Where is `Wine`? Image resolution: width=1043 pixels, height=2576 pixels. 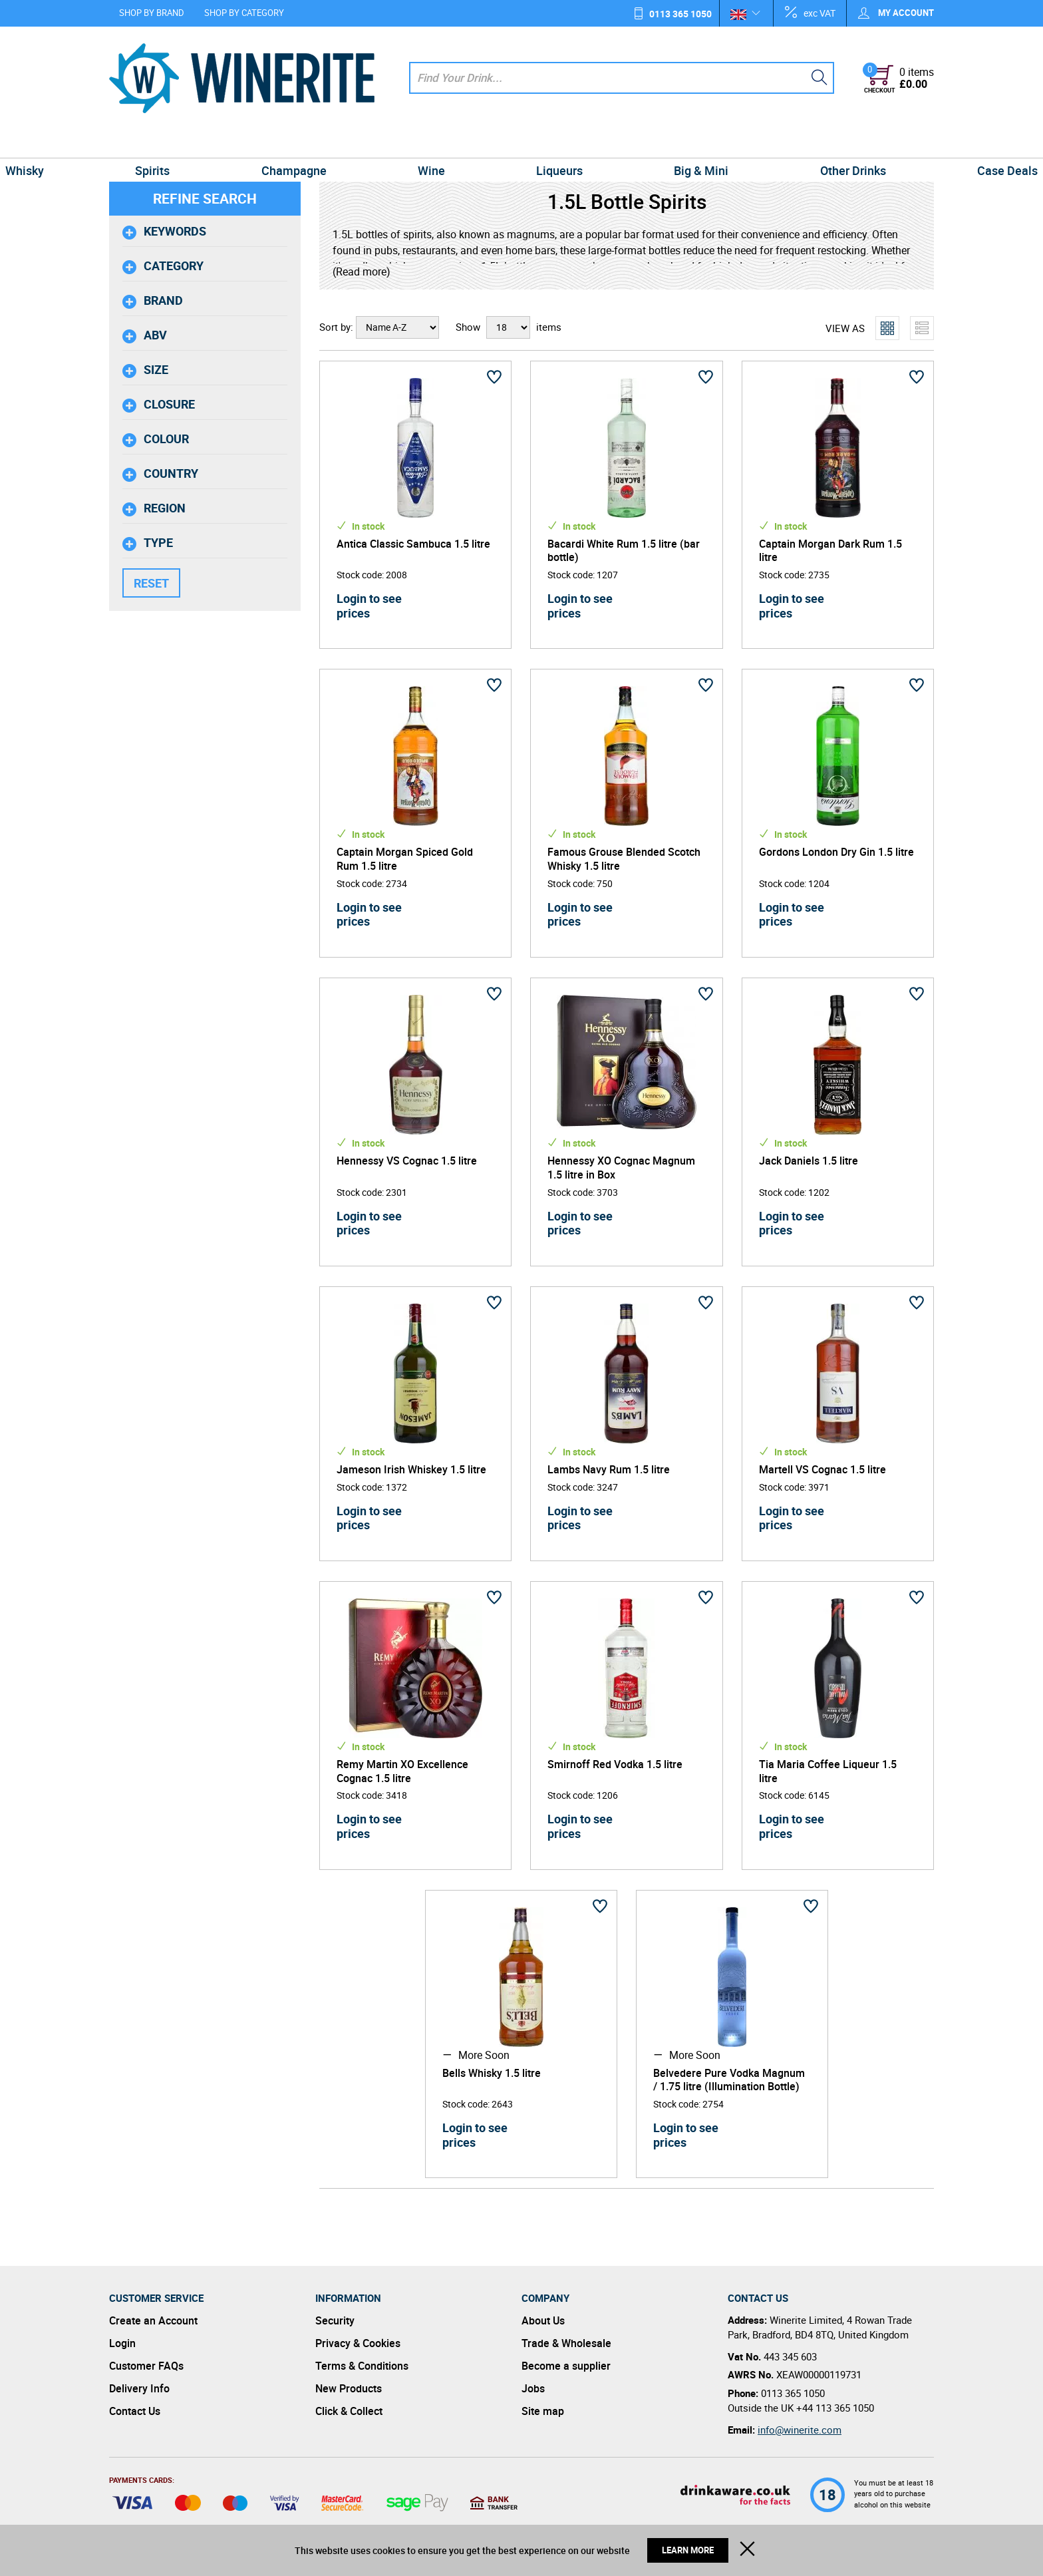
Wine is located at coordinates (446, 142).